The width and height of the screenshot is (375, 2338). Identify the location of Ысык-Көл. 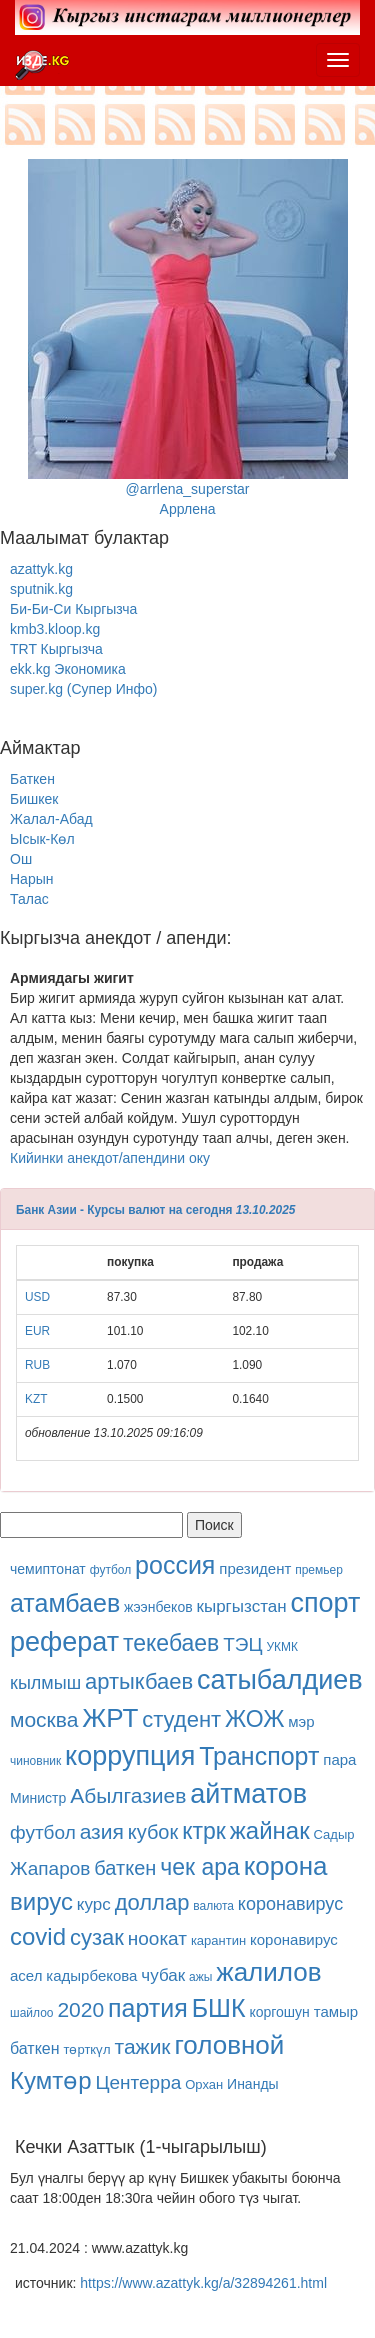
(42, 839).